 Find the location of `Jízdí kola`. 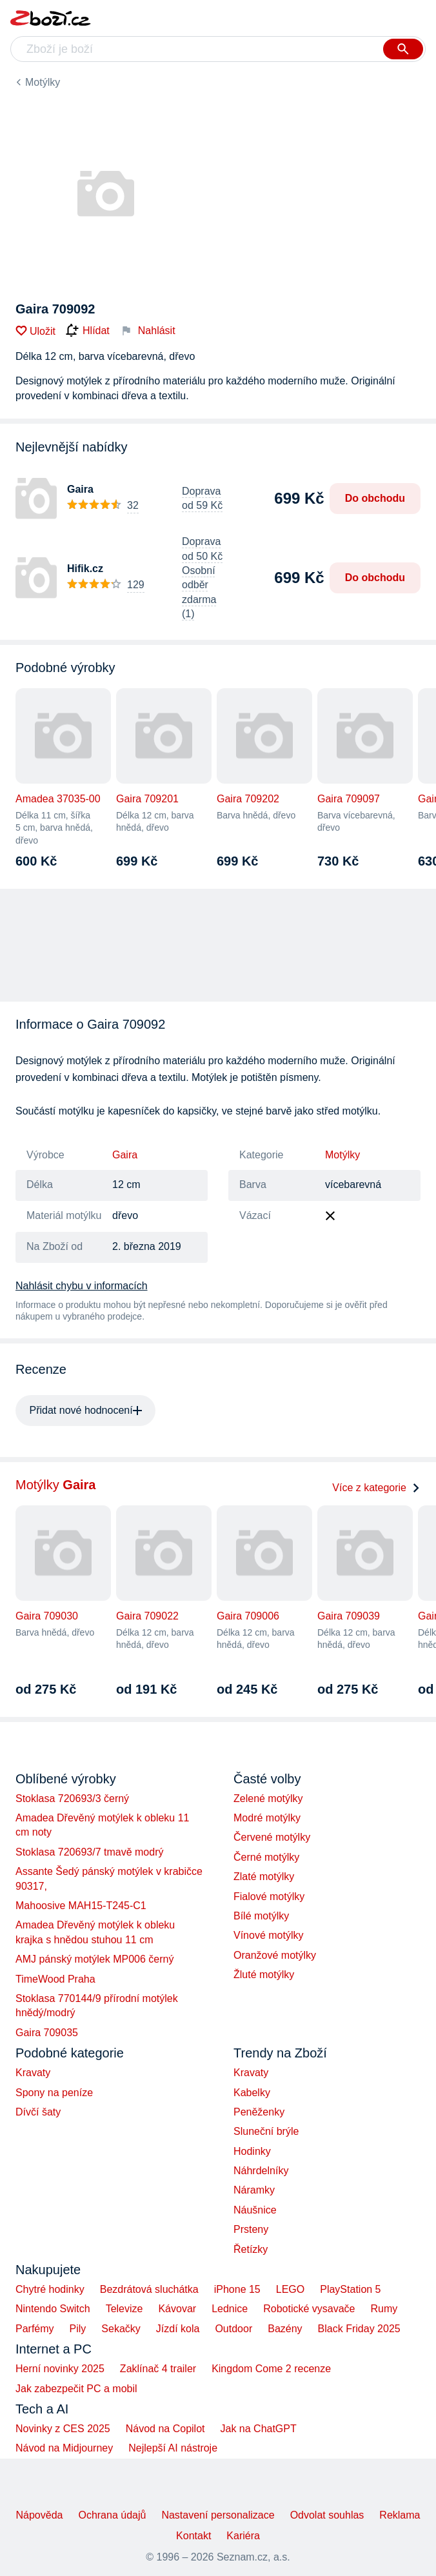

Jízdí kola is located at coordinates (178, 2328).